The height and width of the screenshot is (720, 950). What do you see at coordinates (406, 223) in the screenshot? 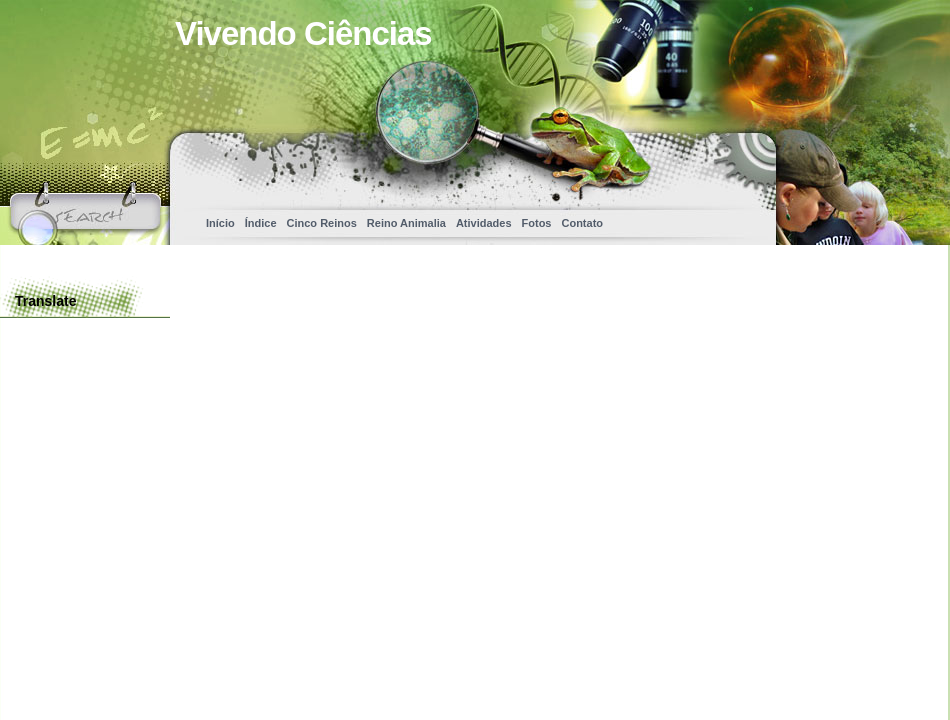
I see `Reino Animalia` at bounding box center [406, 223].